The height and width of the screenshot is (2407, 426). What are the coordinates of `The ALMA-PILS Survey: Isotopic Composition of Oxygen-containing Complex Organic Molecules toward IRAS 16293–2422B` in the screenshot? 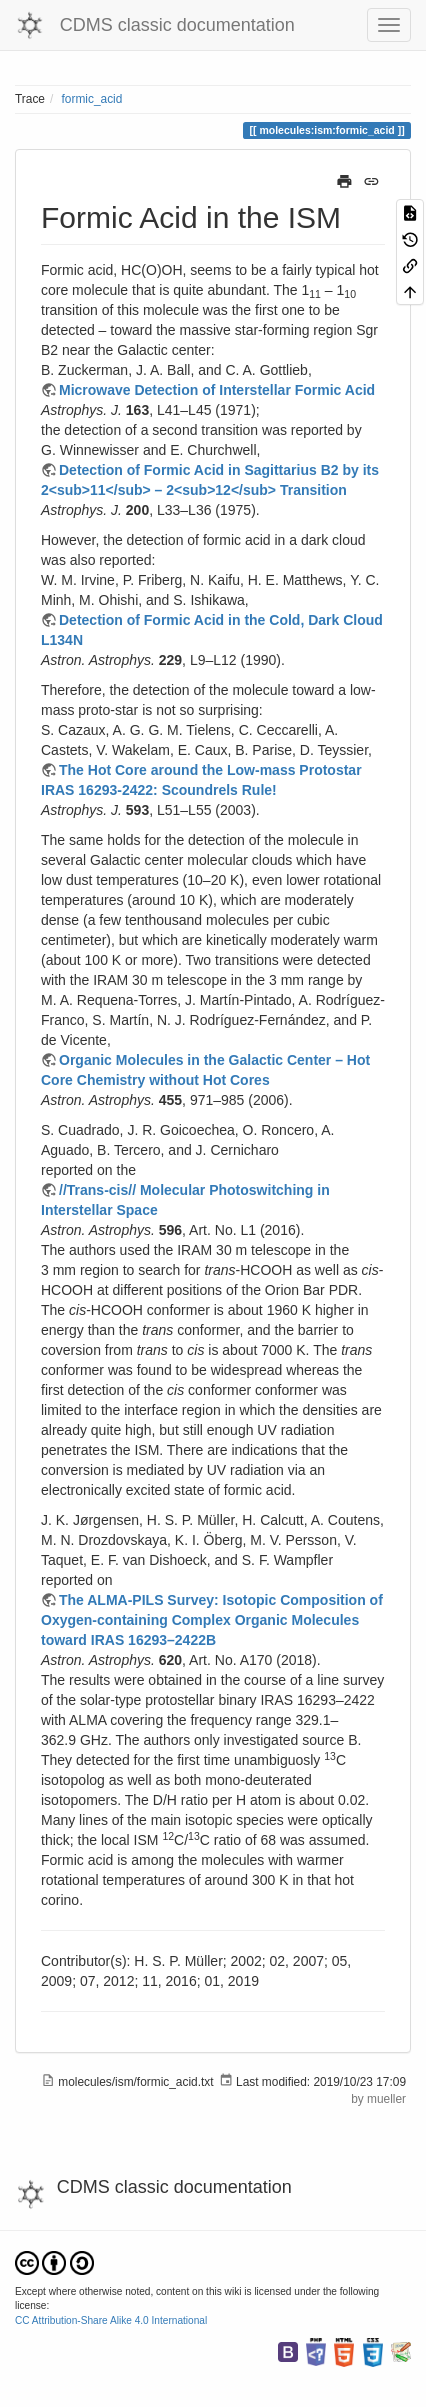 It's located at (212, 1620).